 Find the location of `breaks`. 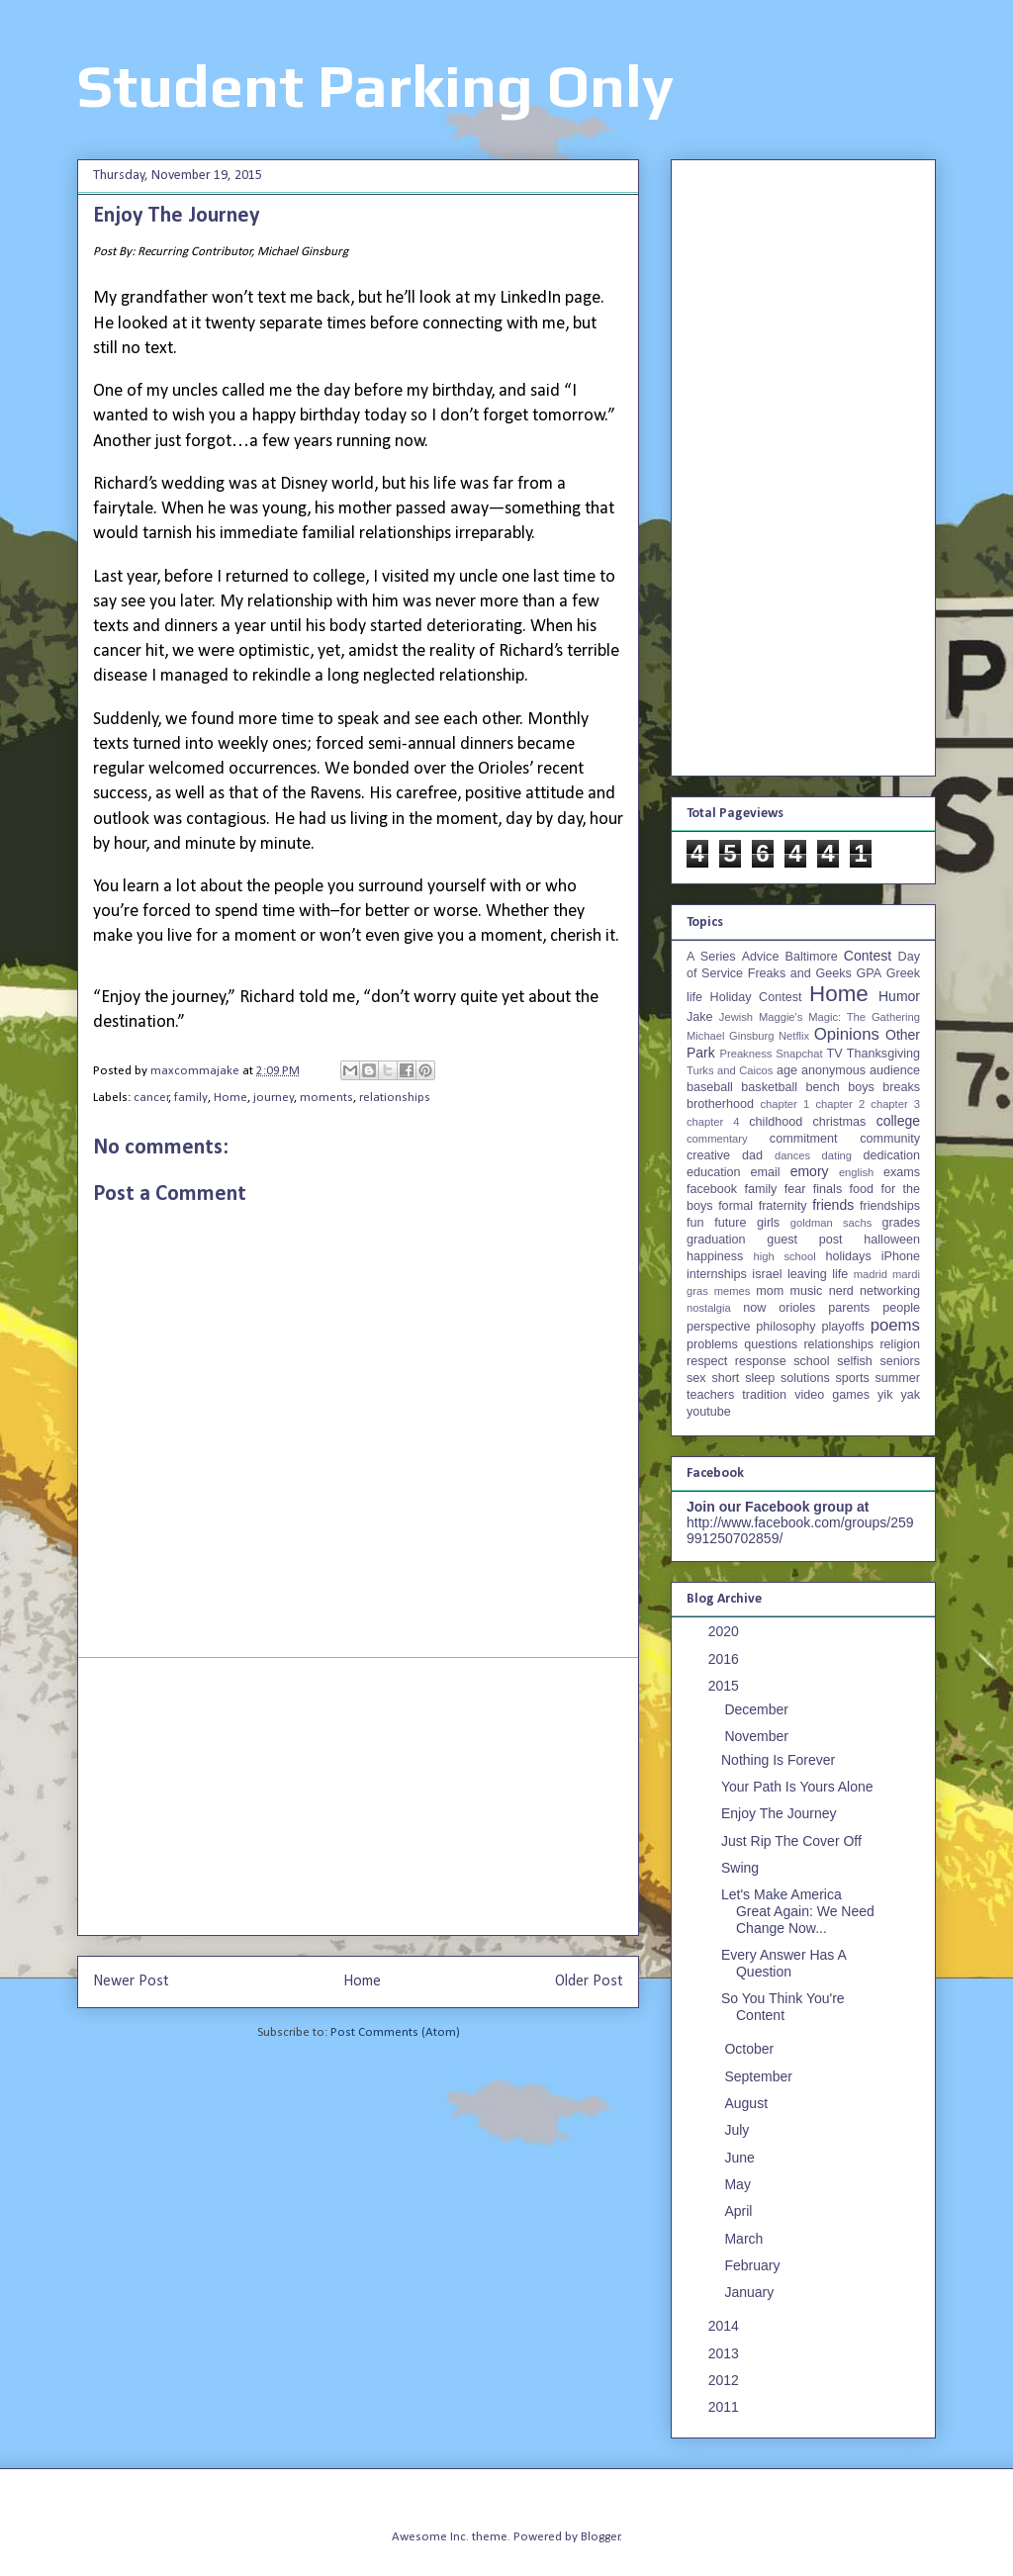

breaks is located at coordinates (901, 1087).